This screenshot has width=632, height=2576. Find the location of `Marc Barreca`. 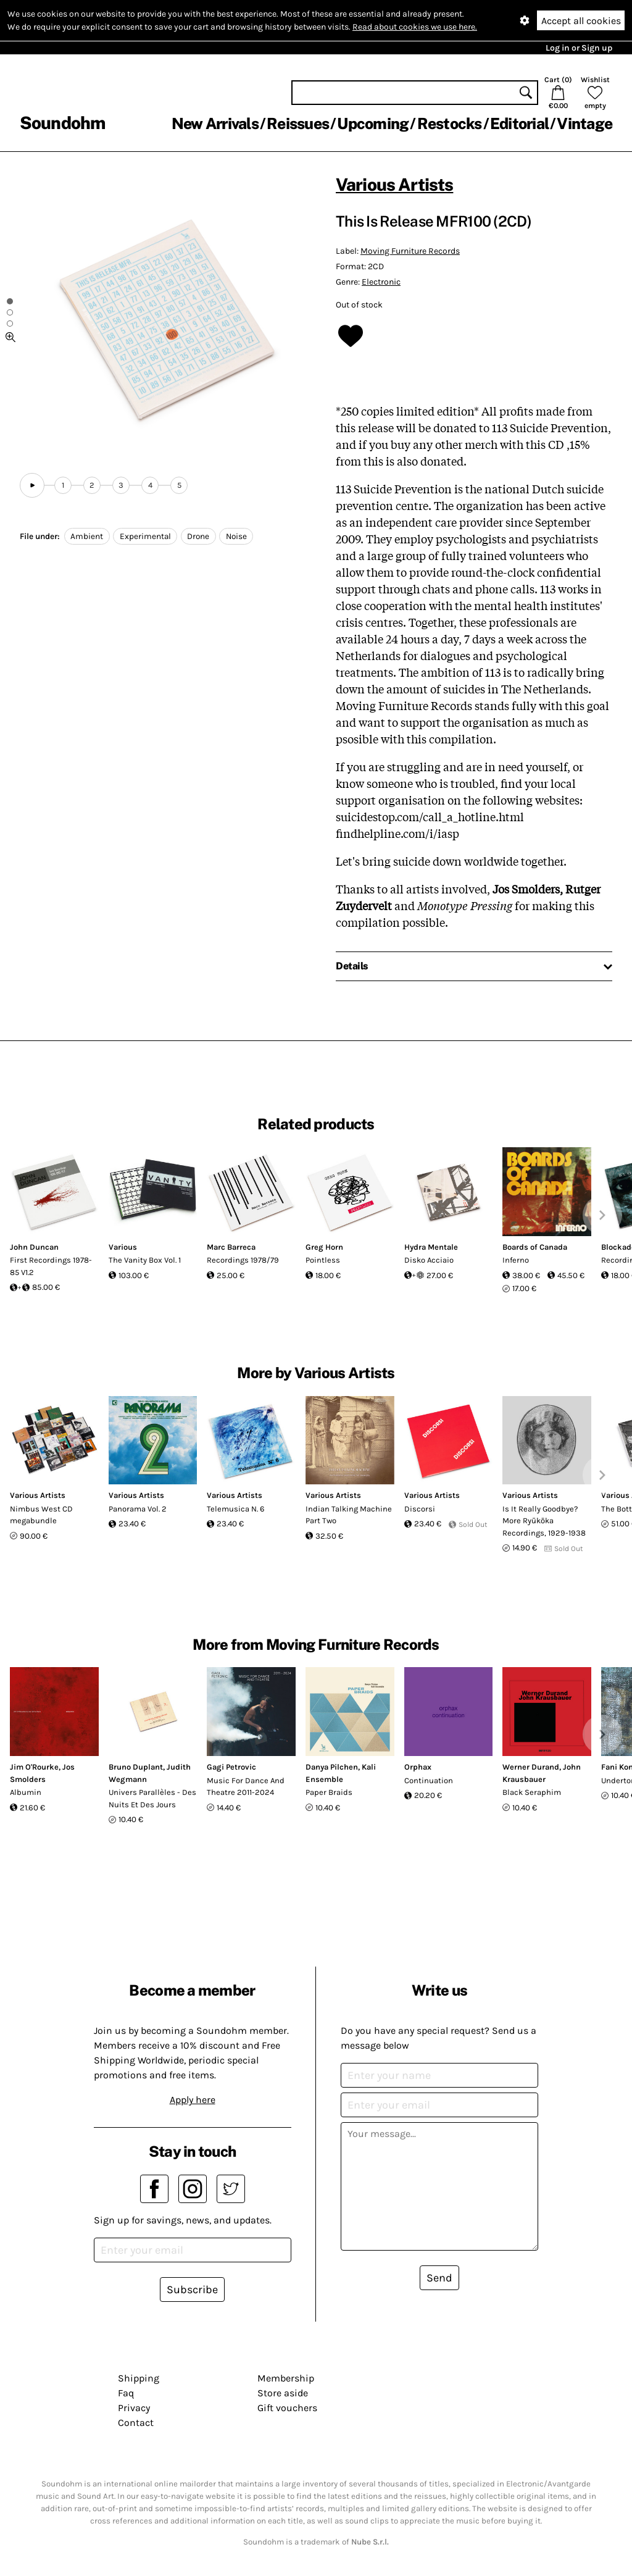

Marc Barreca is located at coordinates (231, 1247).